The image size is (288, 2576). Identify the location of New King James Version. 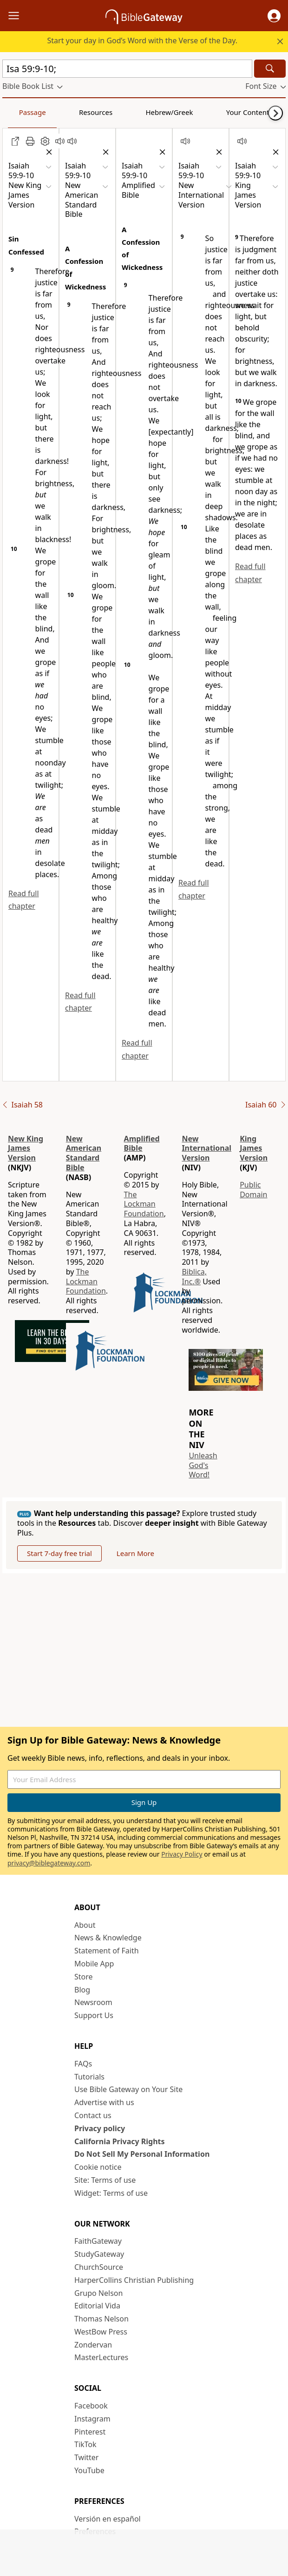
(25, 1148).